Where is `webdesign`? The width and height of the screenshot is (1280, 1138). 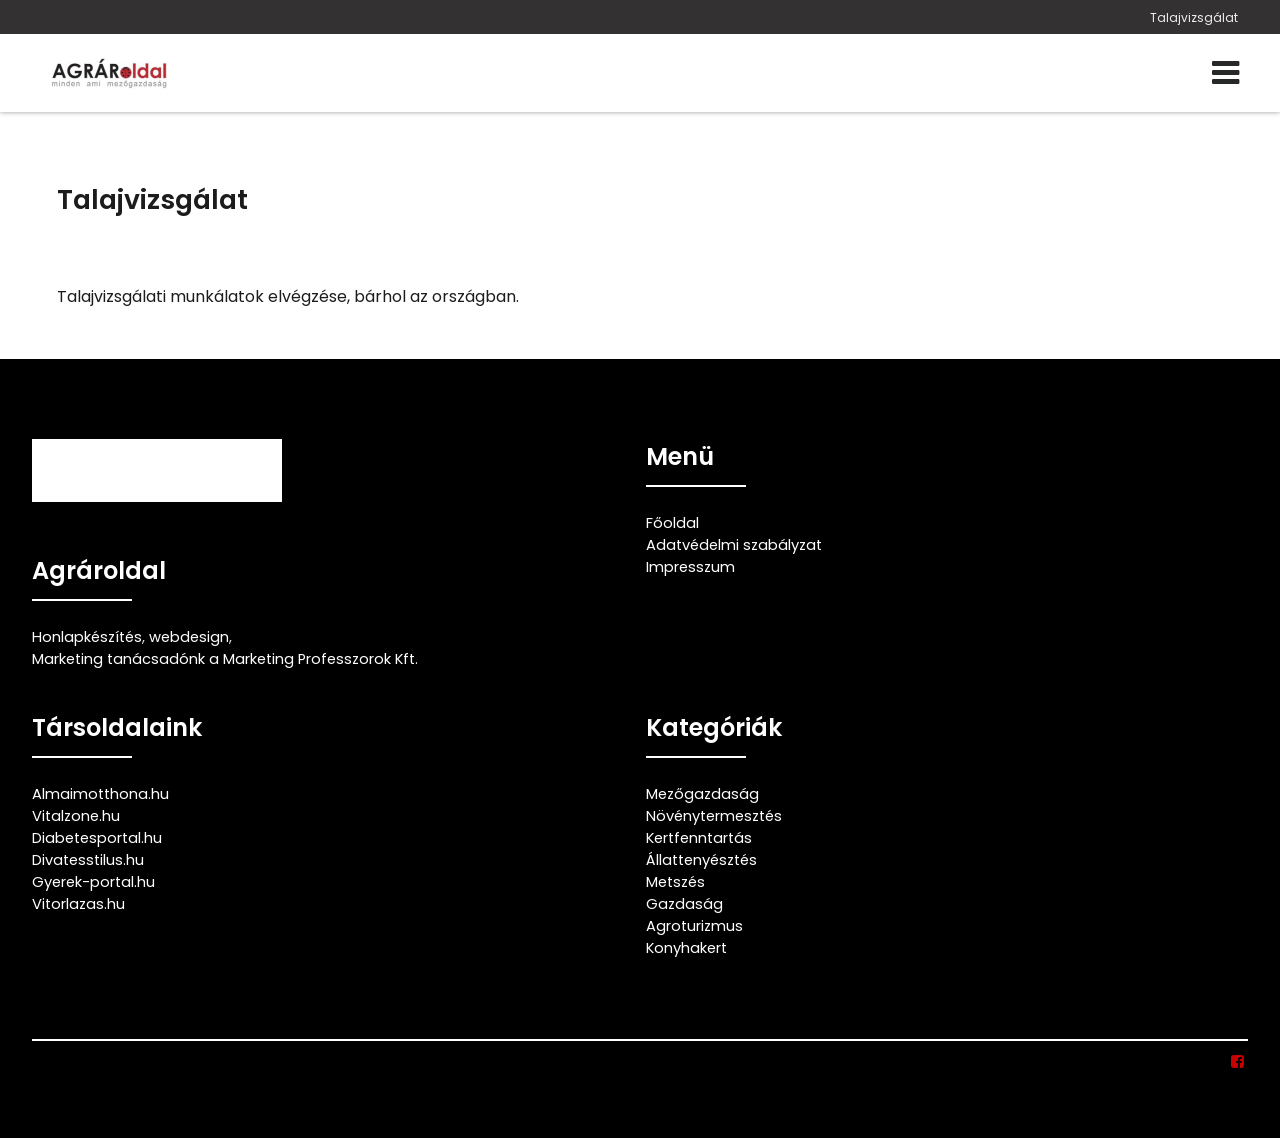 webdesign is located at coordinates (189, 637).